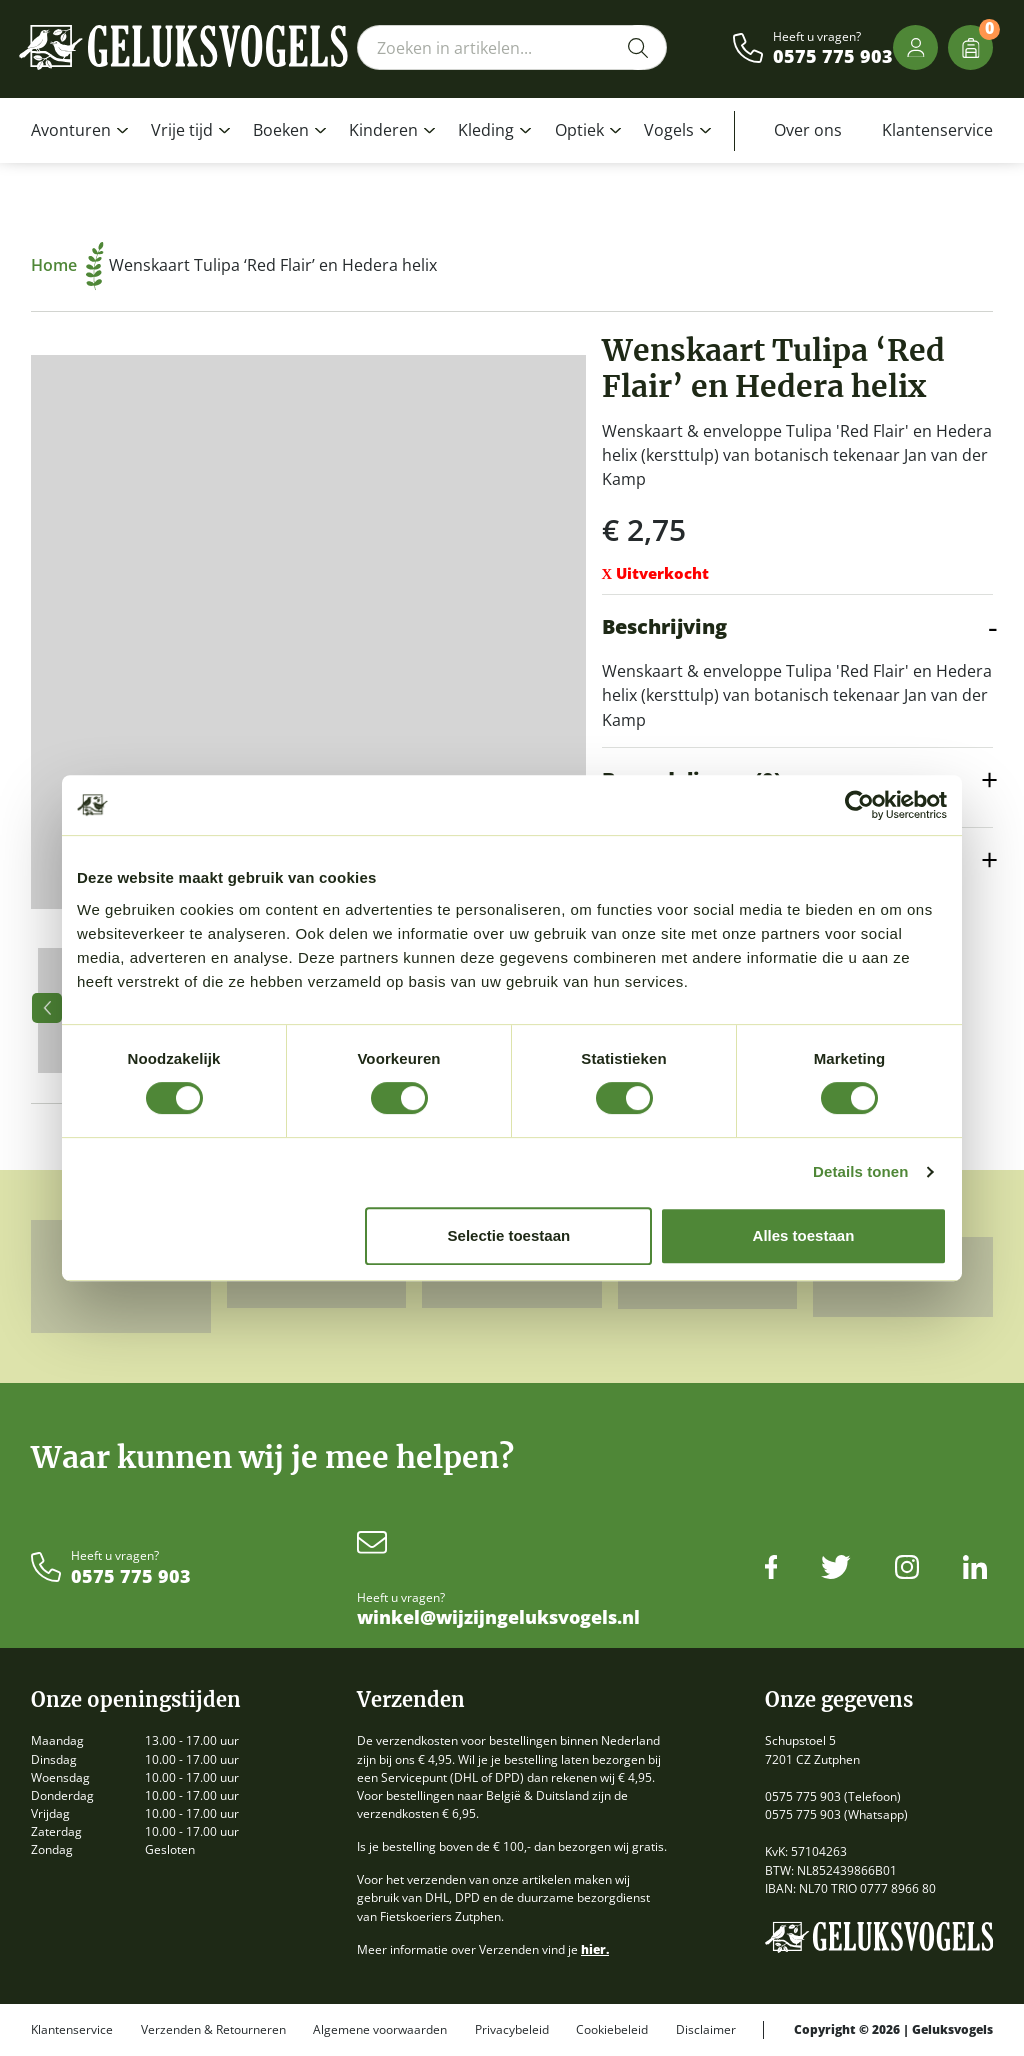  I want to click on Klantenservice, so click(937, 130).